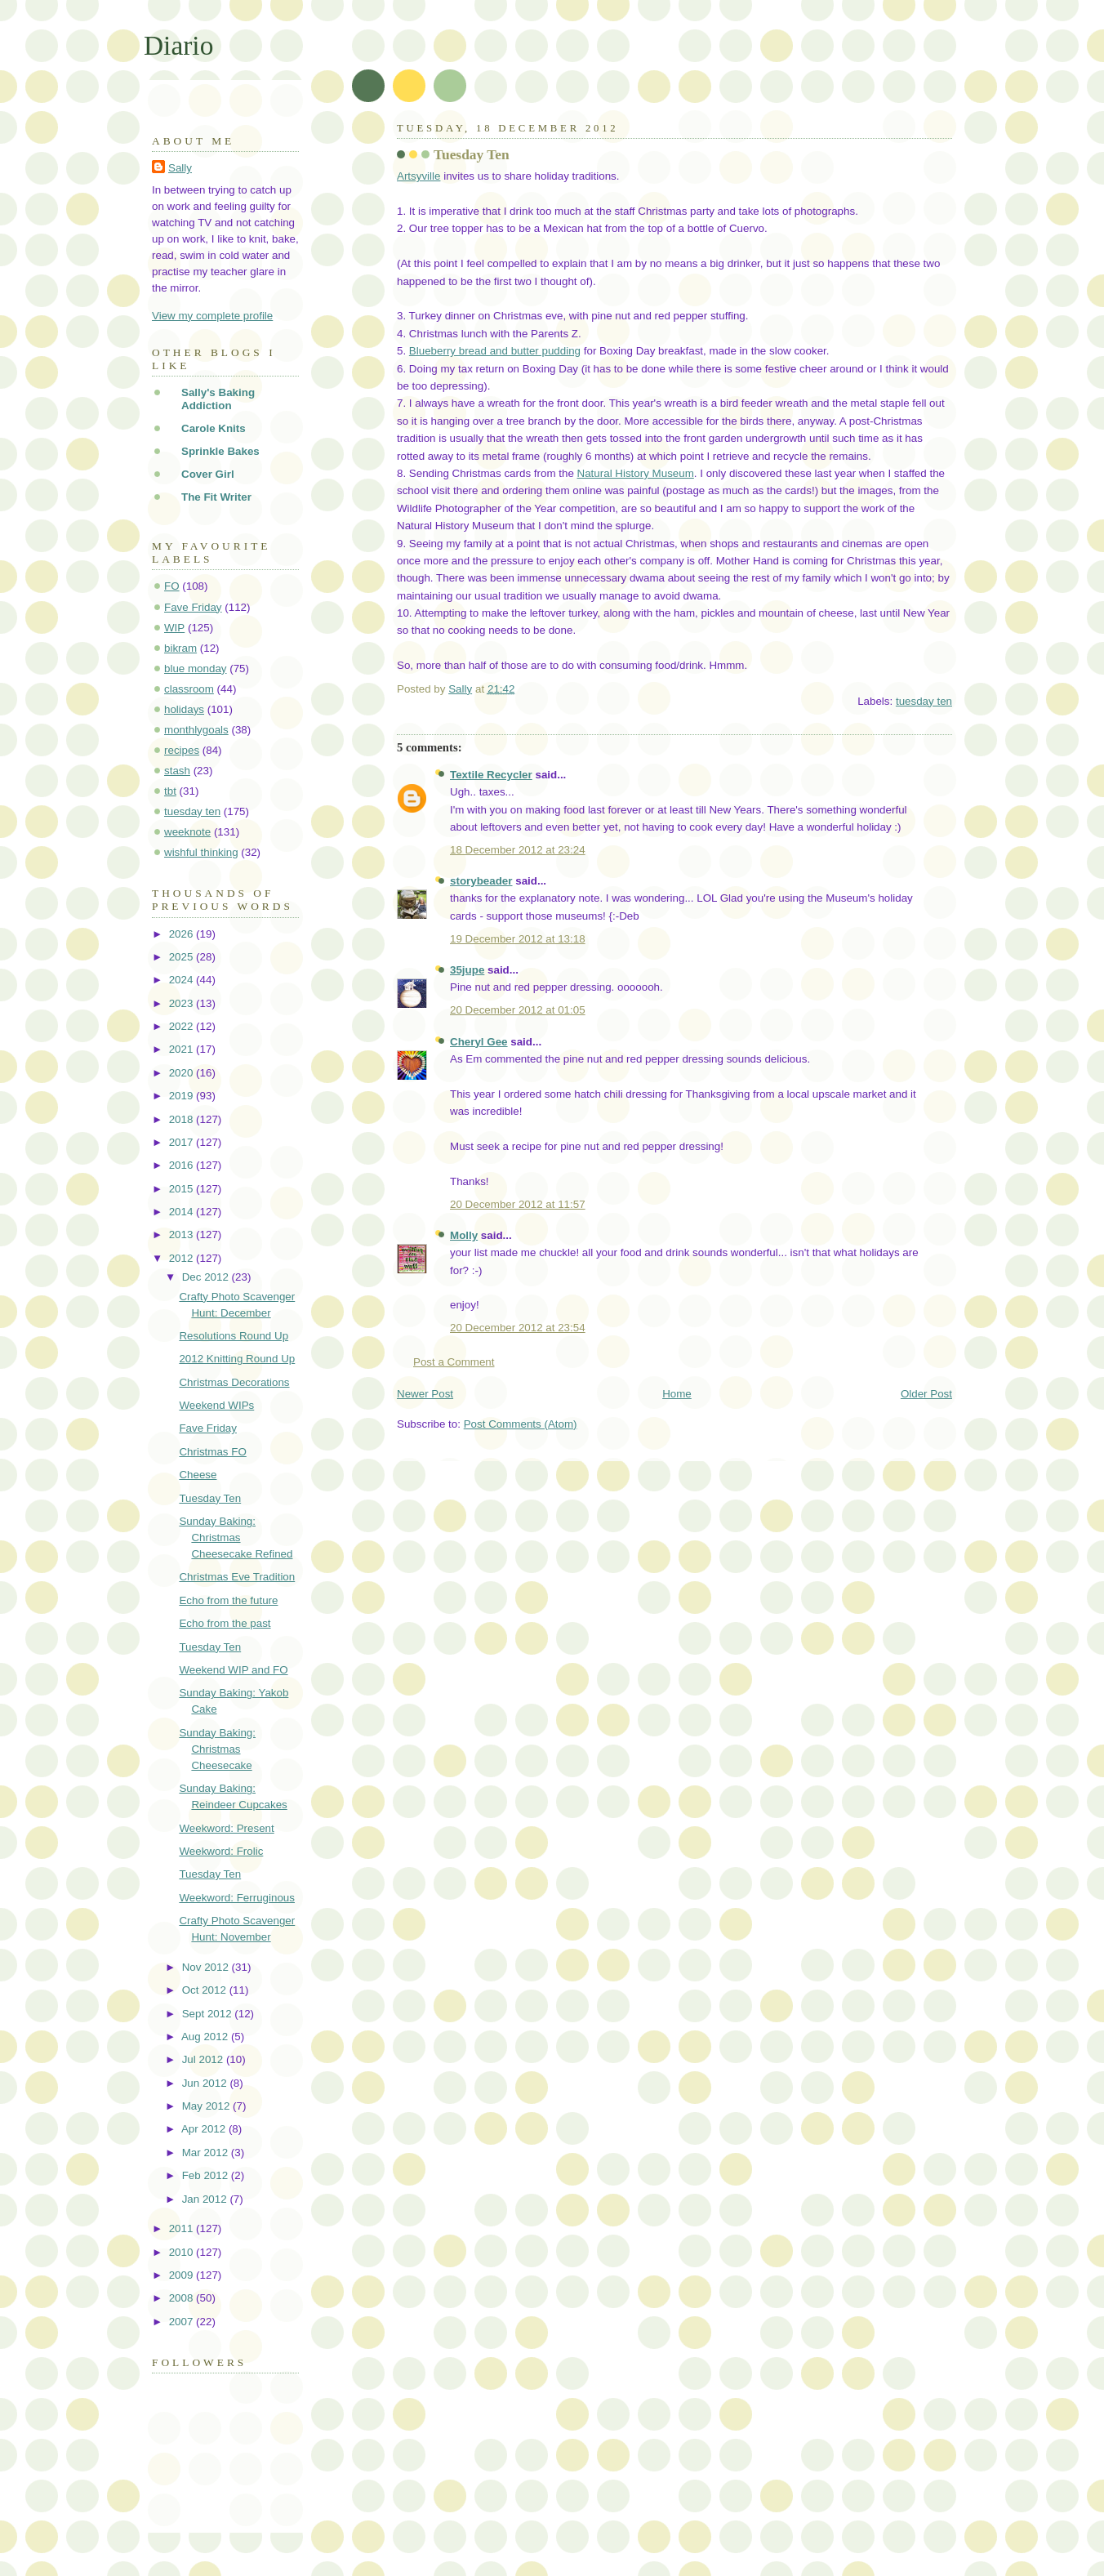 Image resolution: width=1104 pixels, height=2576 pixels. What do you see at coordinates (195, 668) in the screenshot?
I see `blue monday` at bounding box center [195, 668].